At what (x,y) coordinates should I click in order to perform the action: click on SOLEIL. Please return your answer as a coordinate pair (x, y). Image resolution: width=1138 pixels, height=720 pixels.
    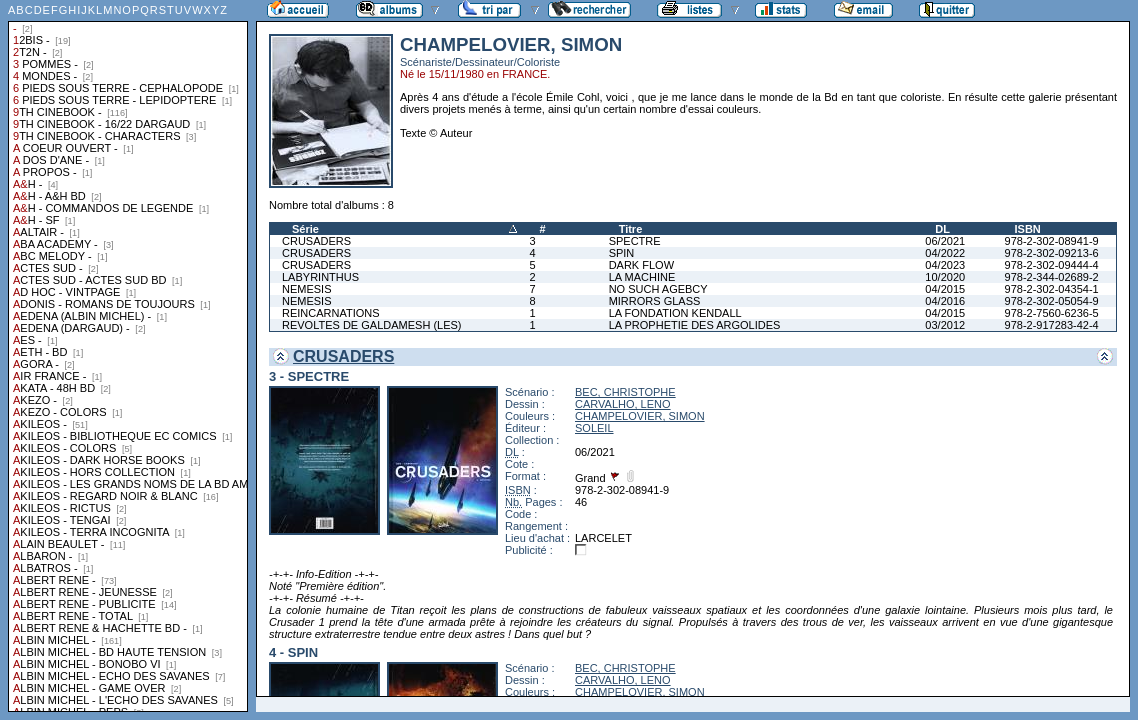
    Looking at the image, I should click on (594, 428).